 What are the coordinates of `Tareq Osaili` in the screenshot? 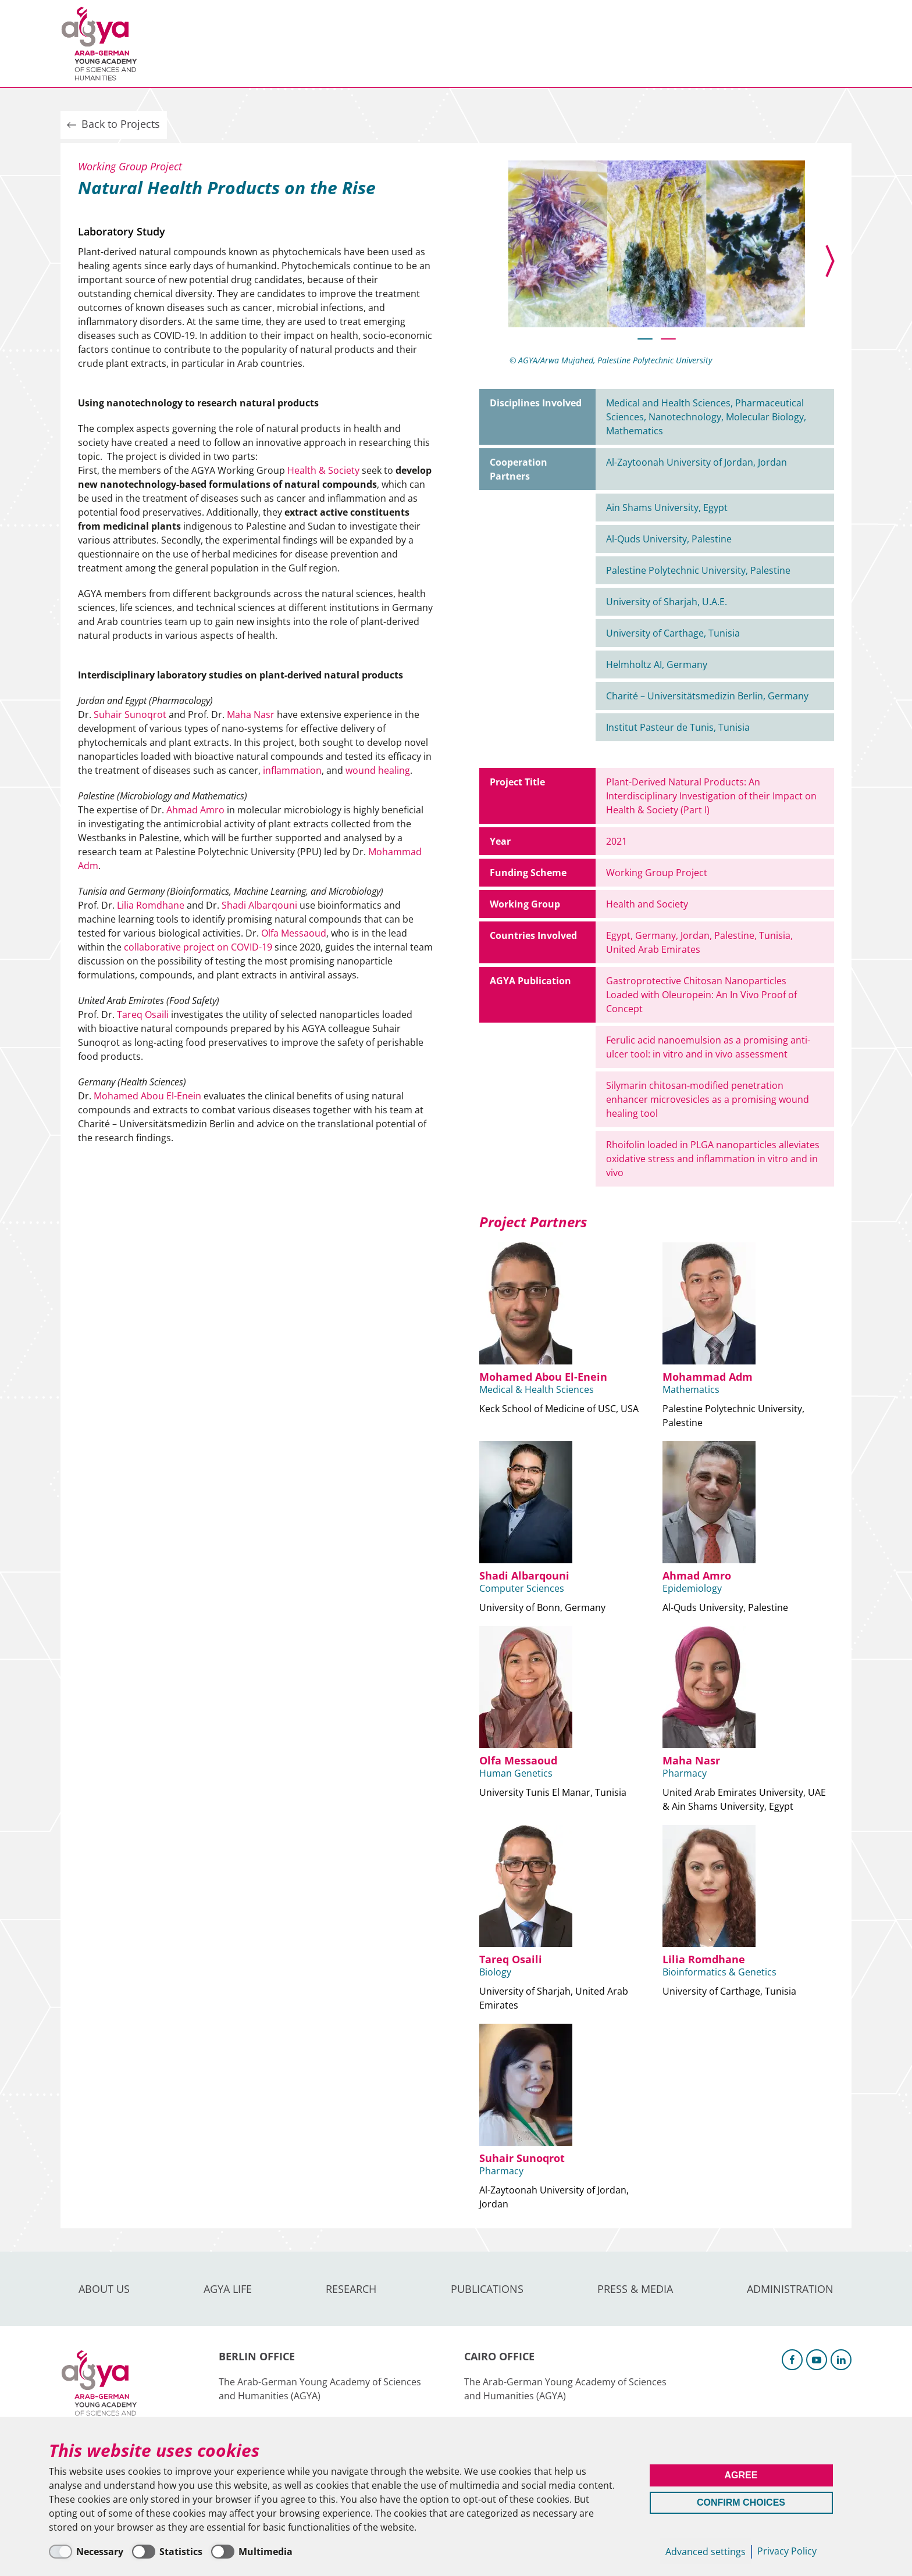 It's located at (143, 1014).